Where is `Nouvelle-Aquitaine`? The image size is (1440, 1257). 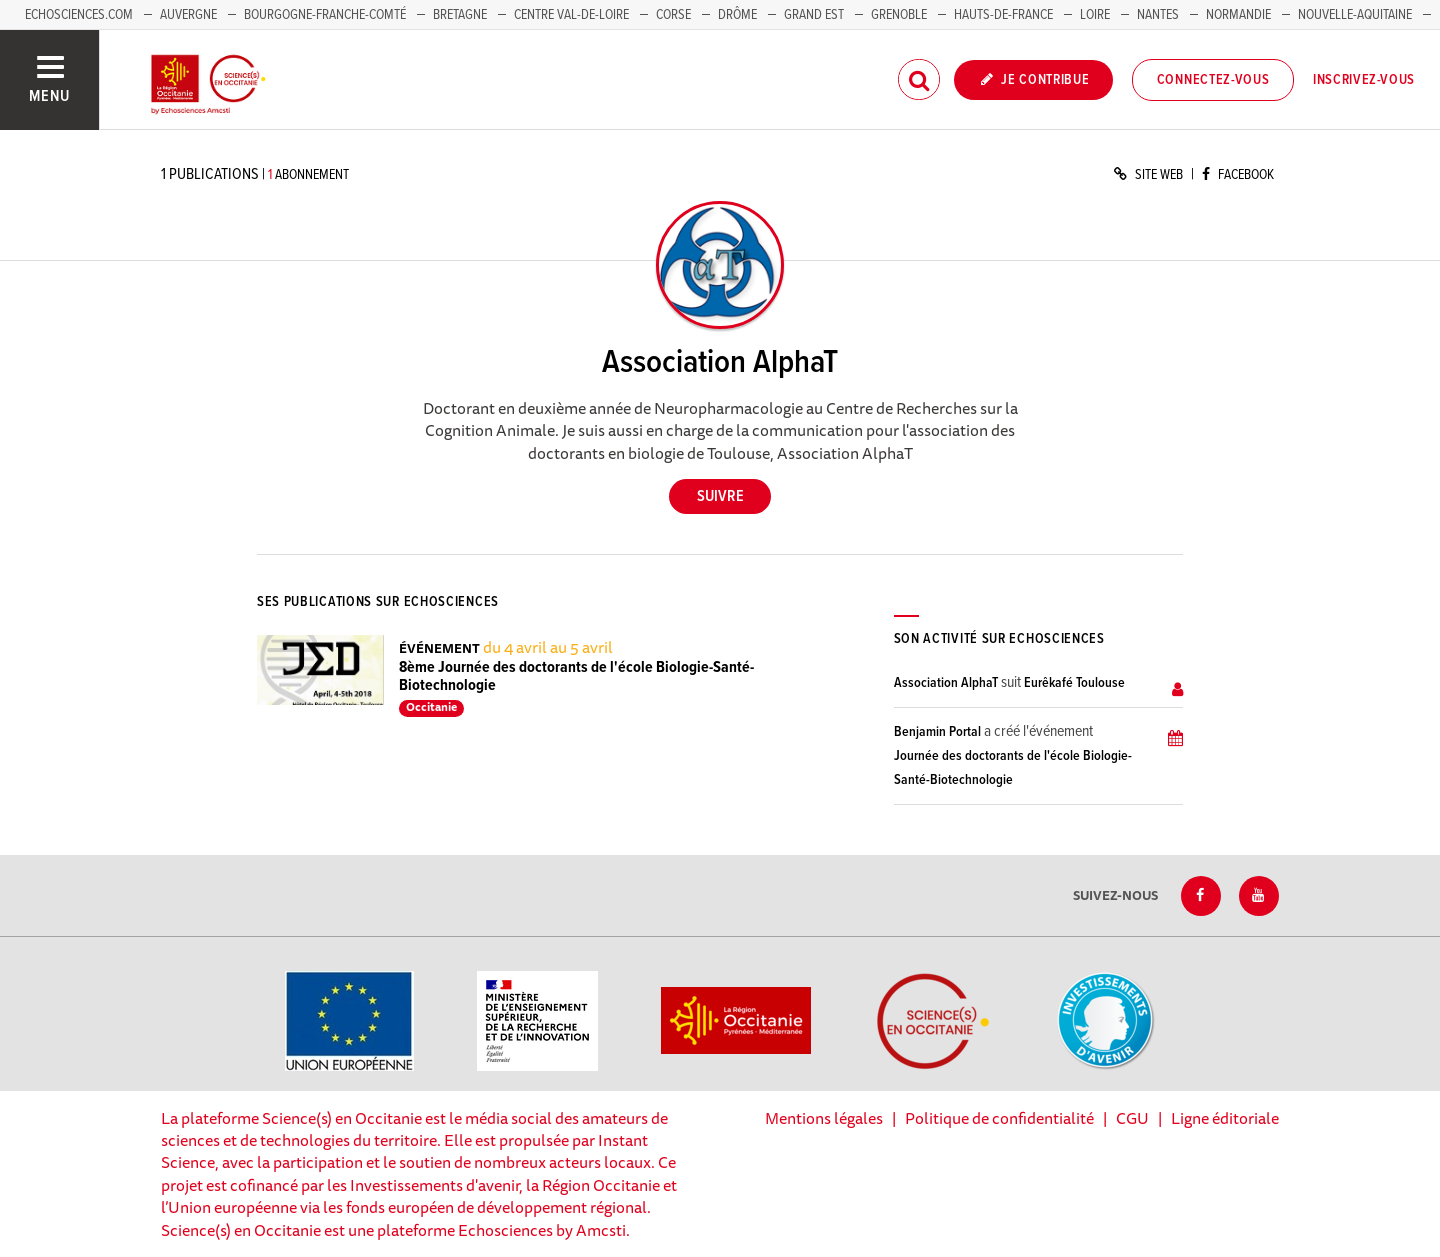
Nouvelle-Aquitaine is located at coordinates (1355, 15).